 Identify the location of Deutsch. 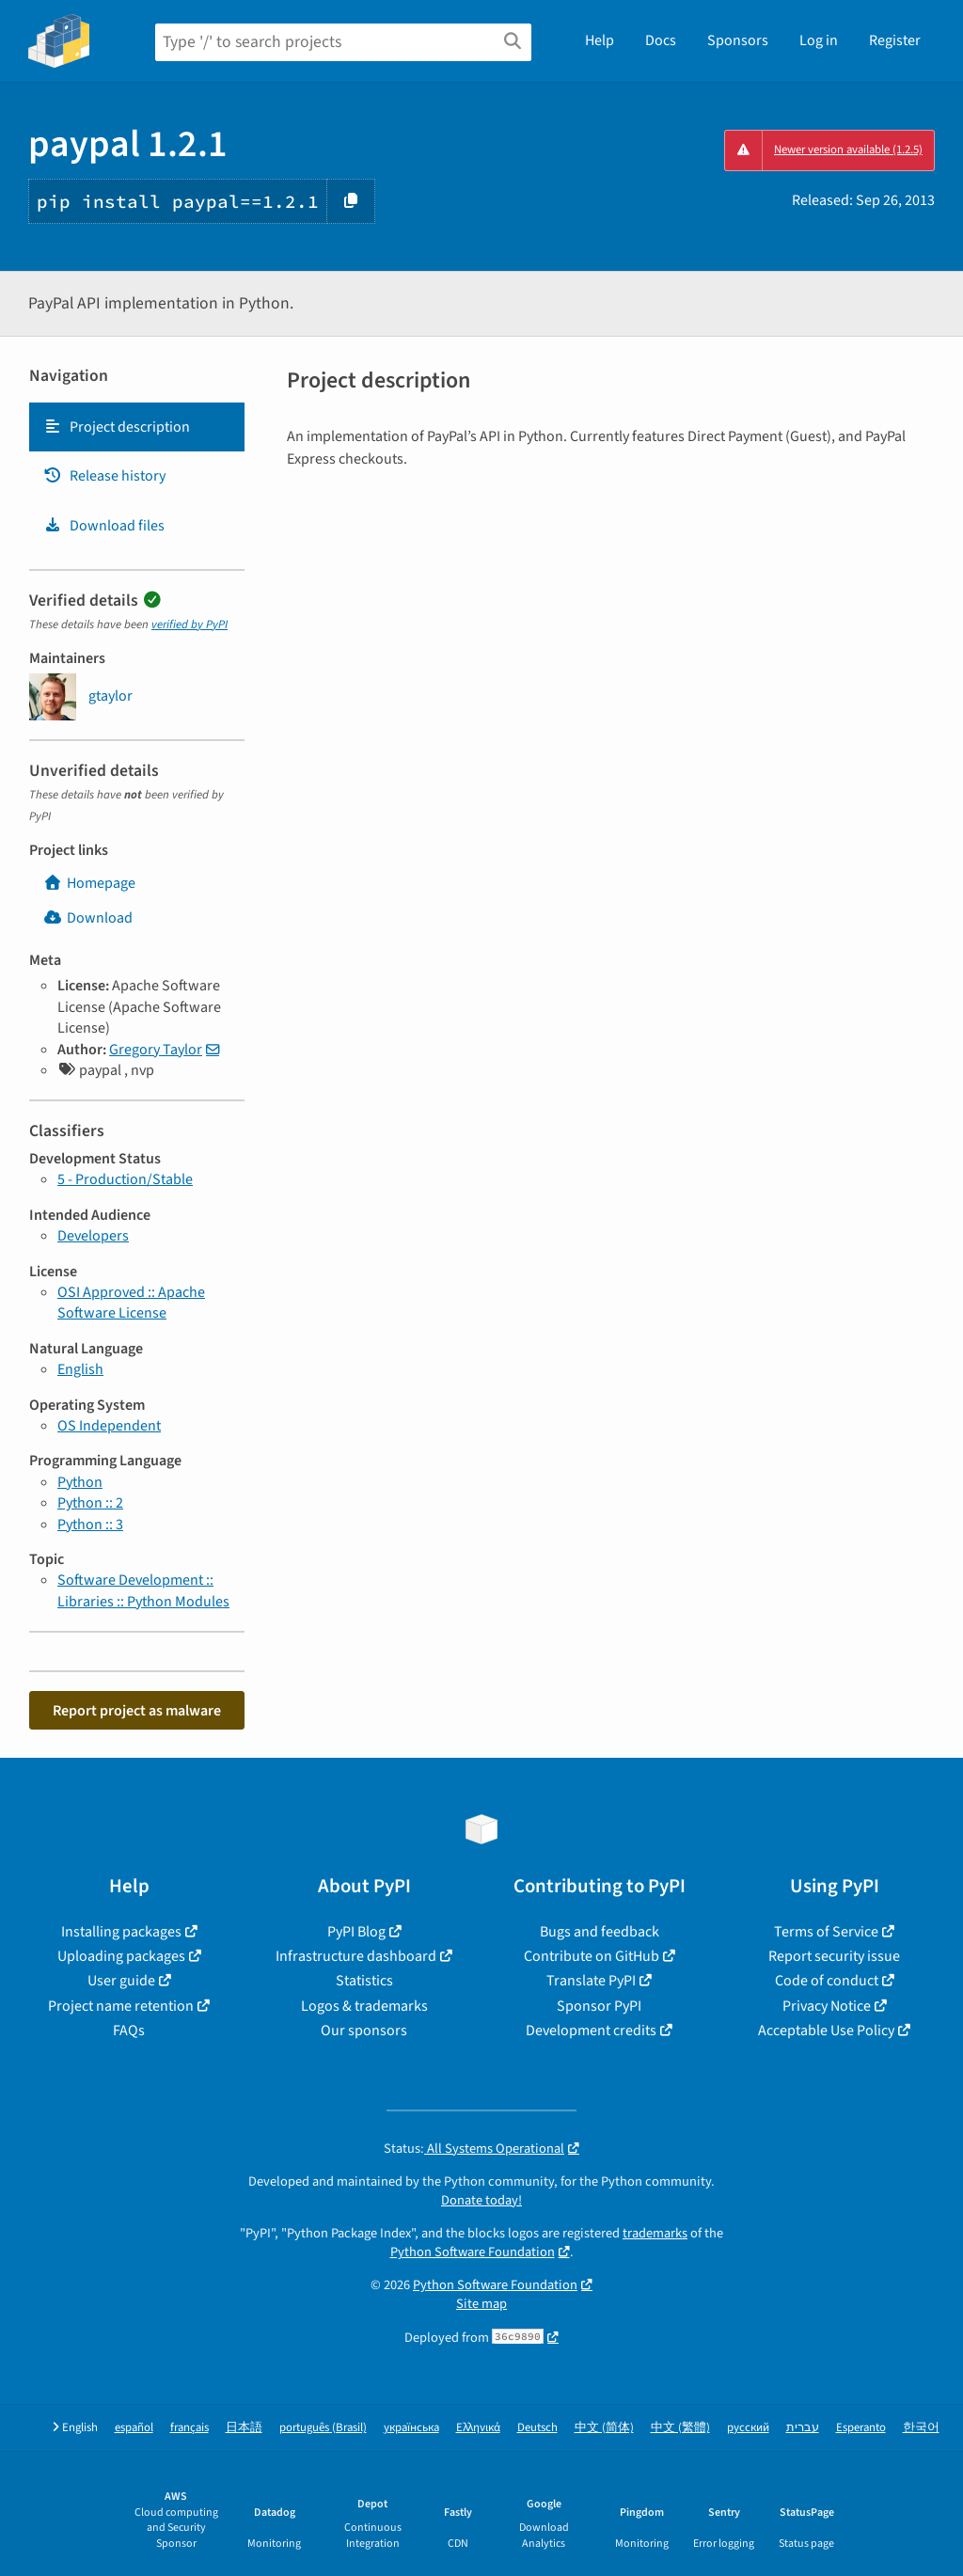
(537, 2428).